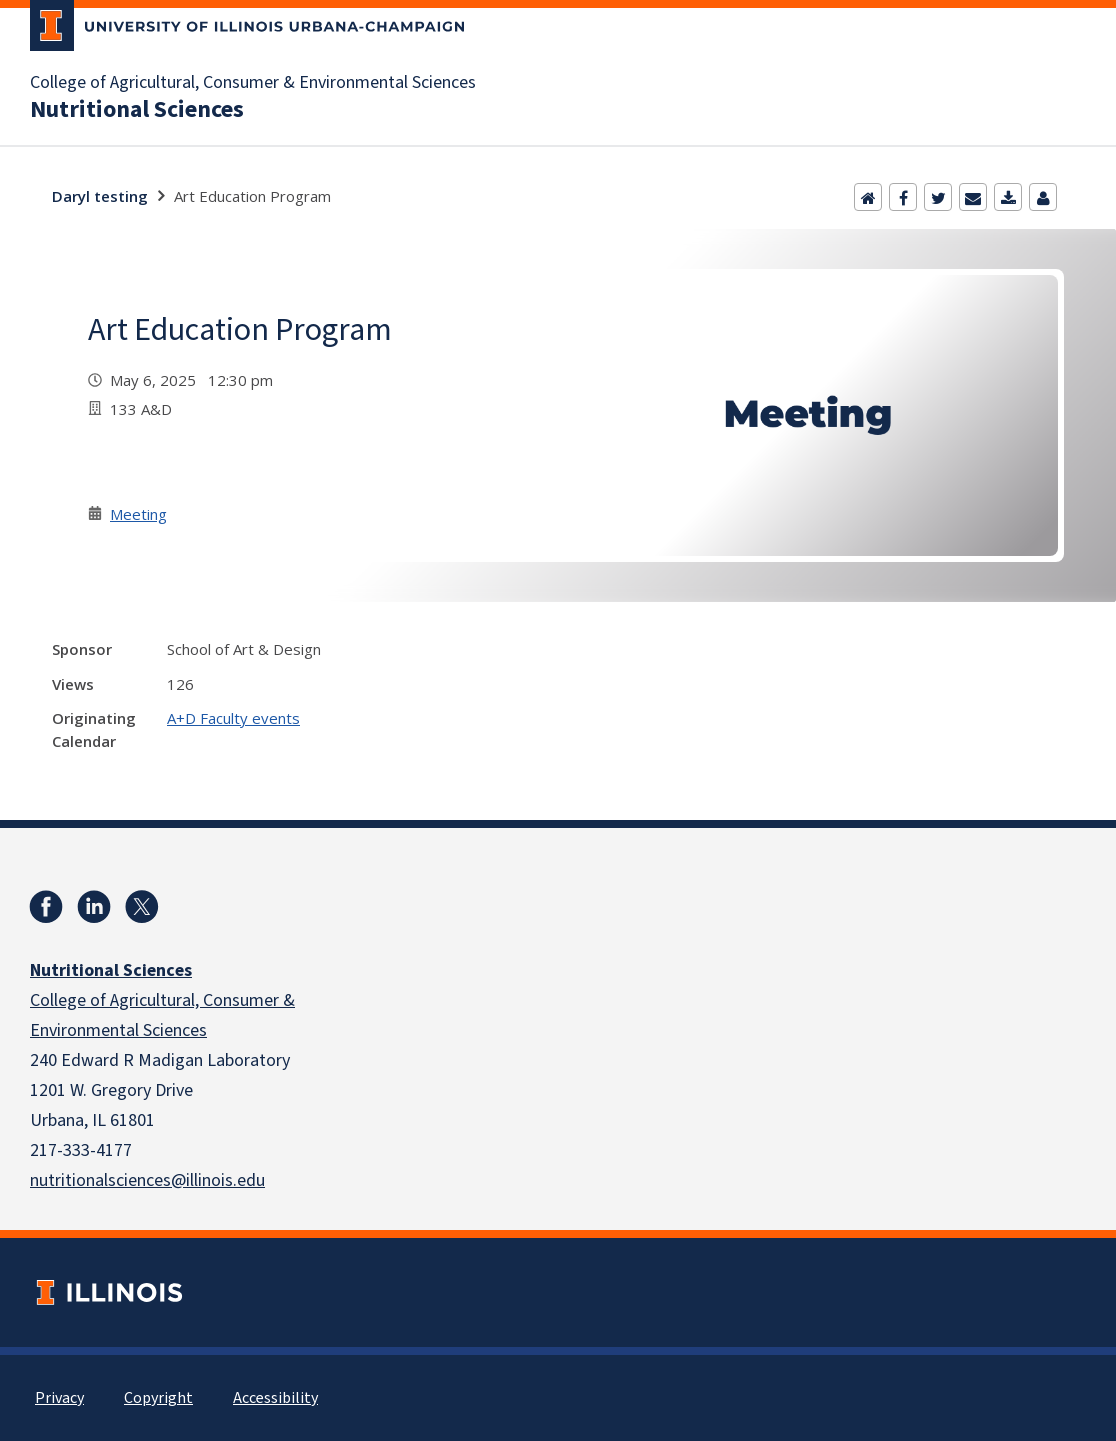 This screenshot has height=1441, width=1116. Describe the element at coordinates (233, 718) in the screenshot. I see `A+D Faculty events` at that location.